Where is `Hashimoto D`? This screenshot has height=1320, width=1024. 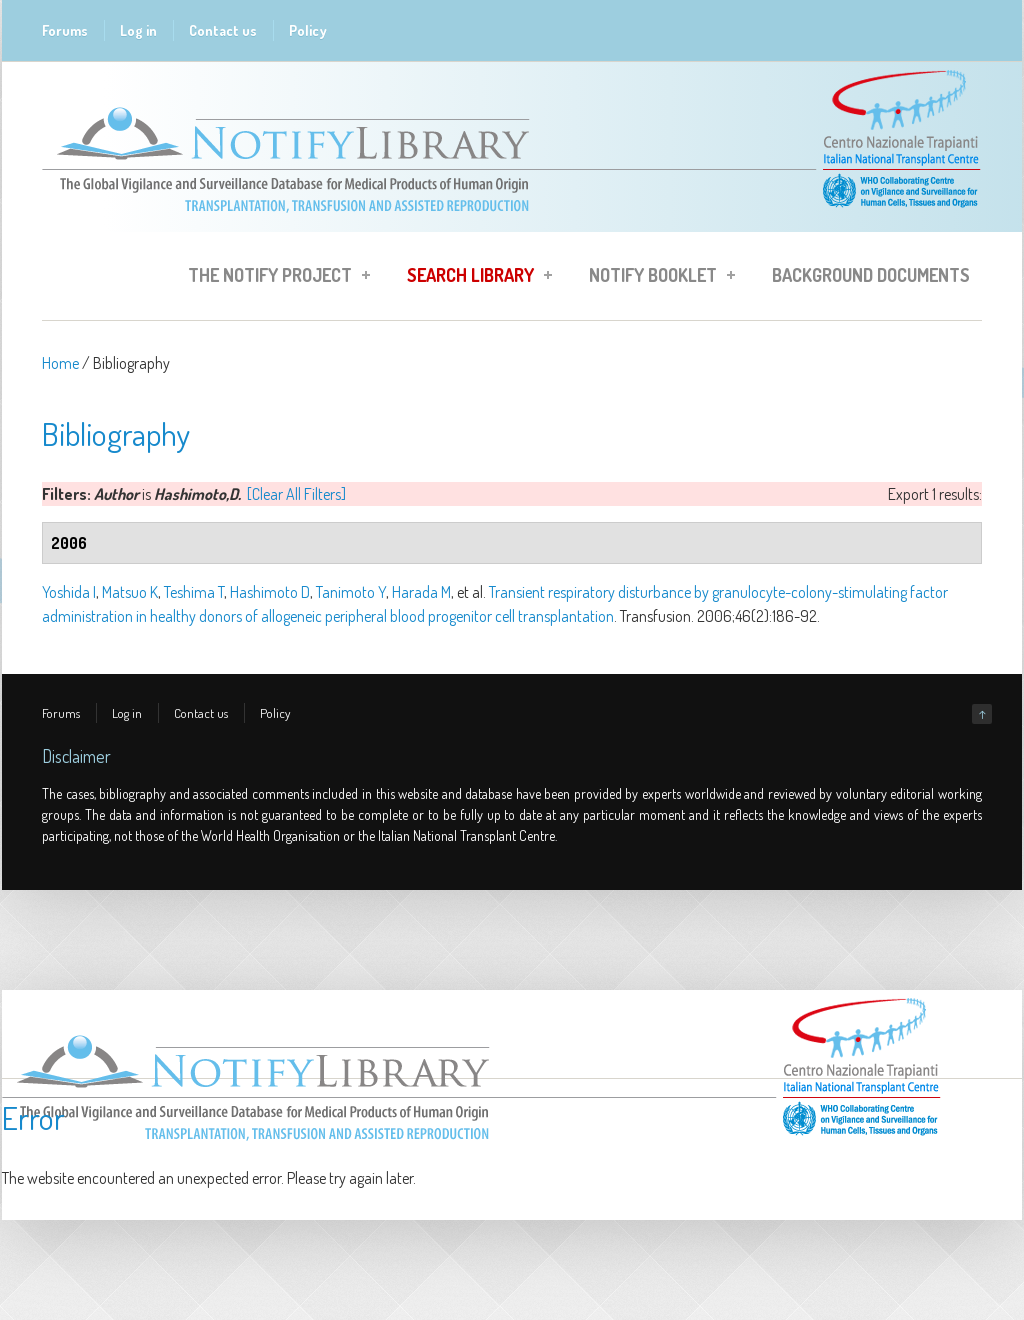 Hashimoto D is located at coordinates (270, 592).